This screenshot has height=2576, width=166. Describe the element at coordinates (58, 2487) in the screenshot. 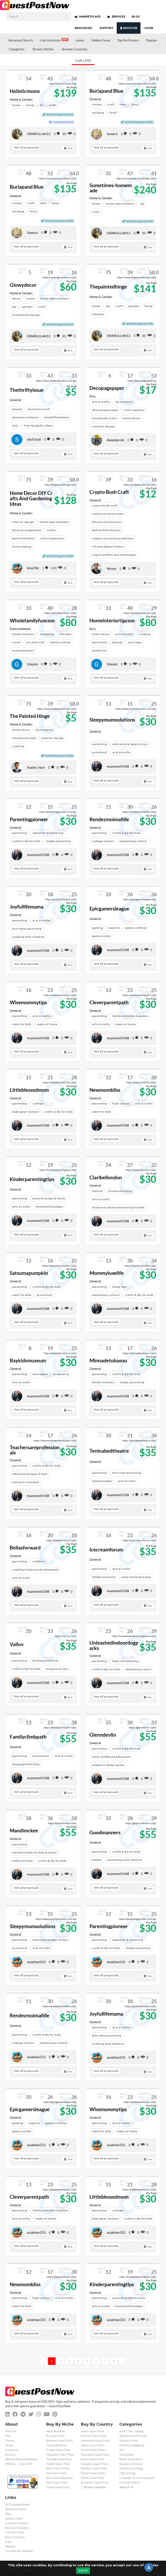

I see `Travel Guest Posts` at that location.